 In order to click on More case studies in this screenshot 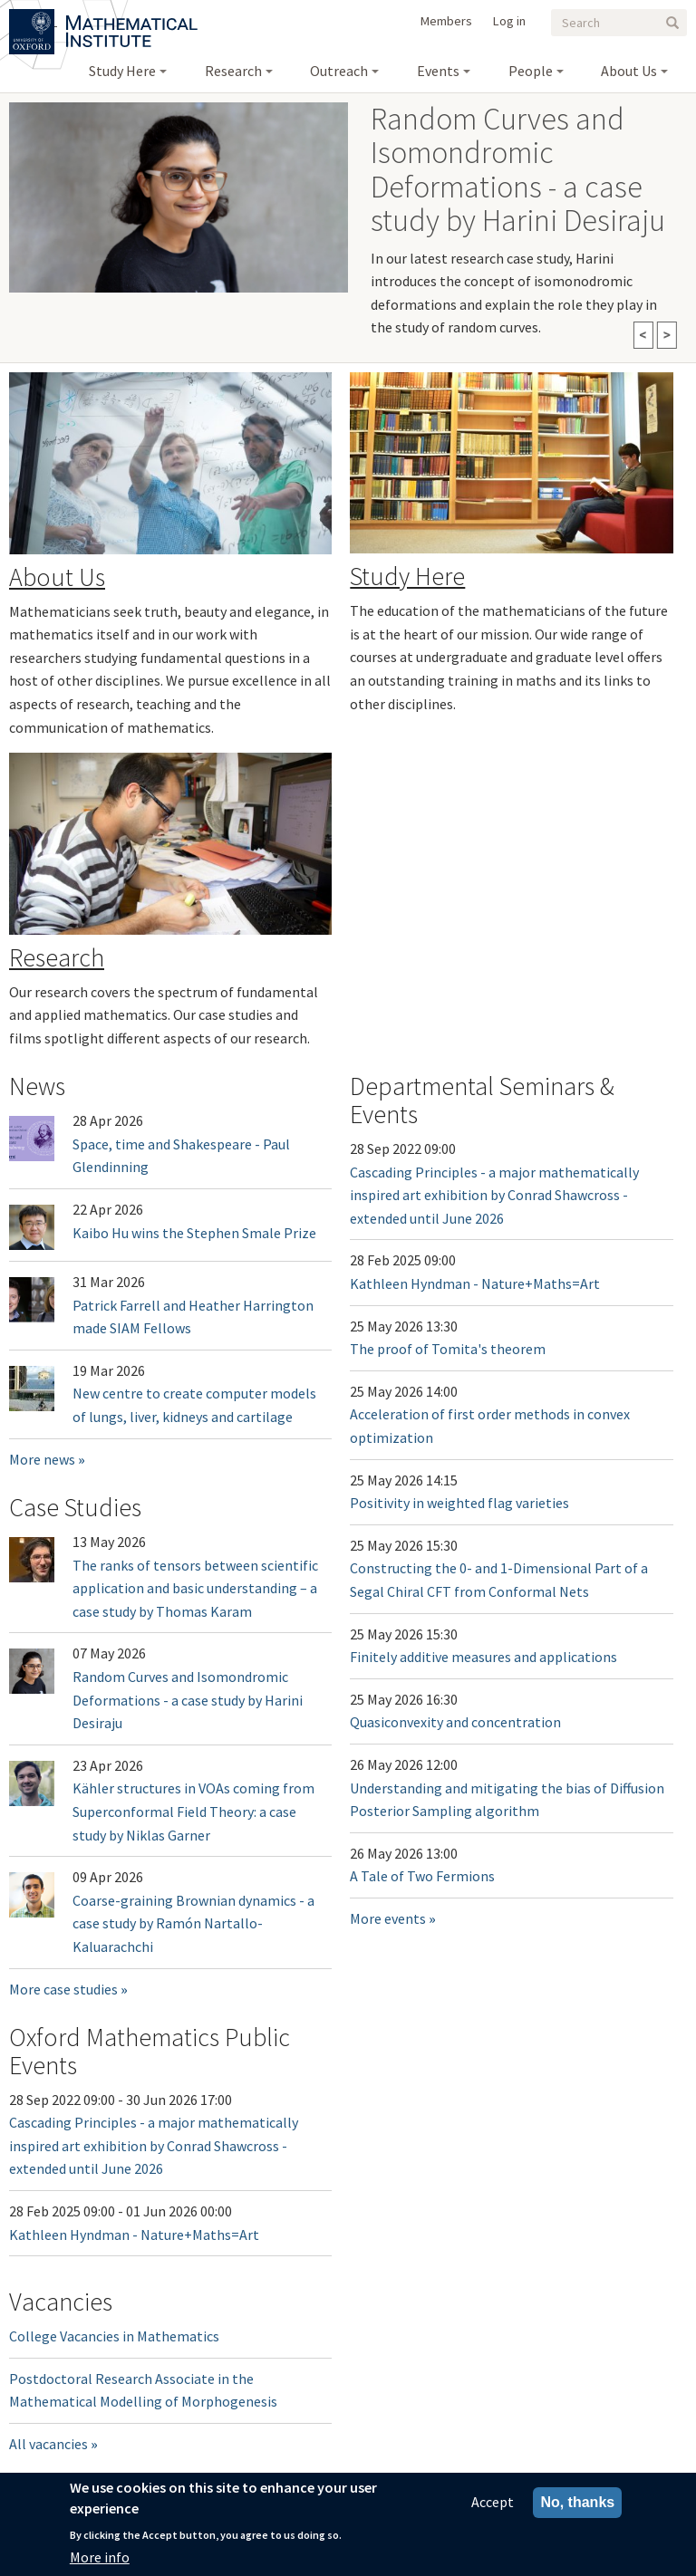, I will do `click(63, 1989)`.